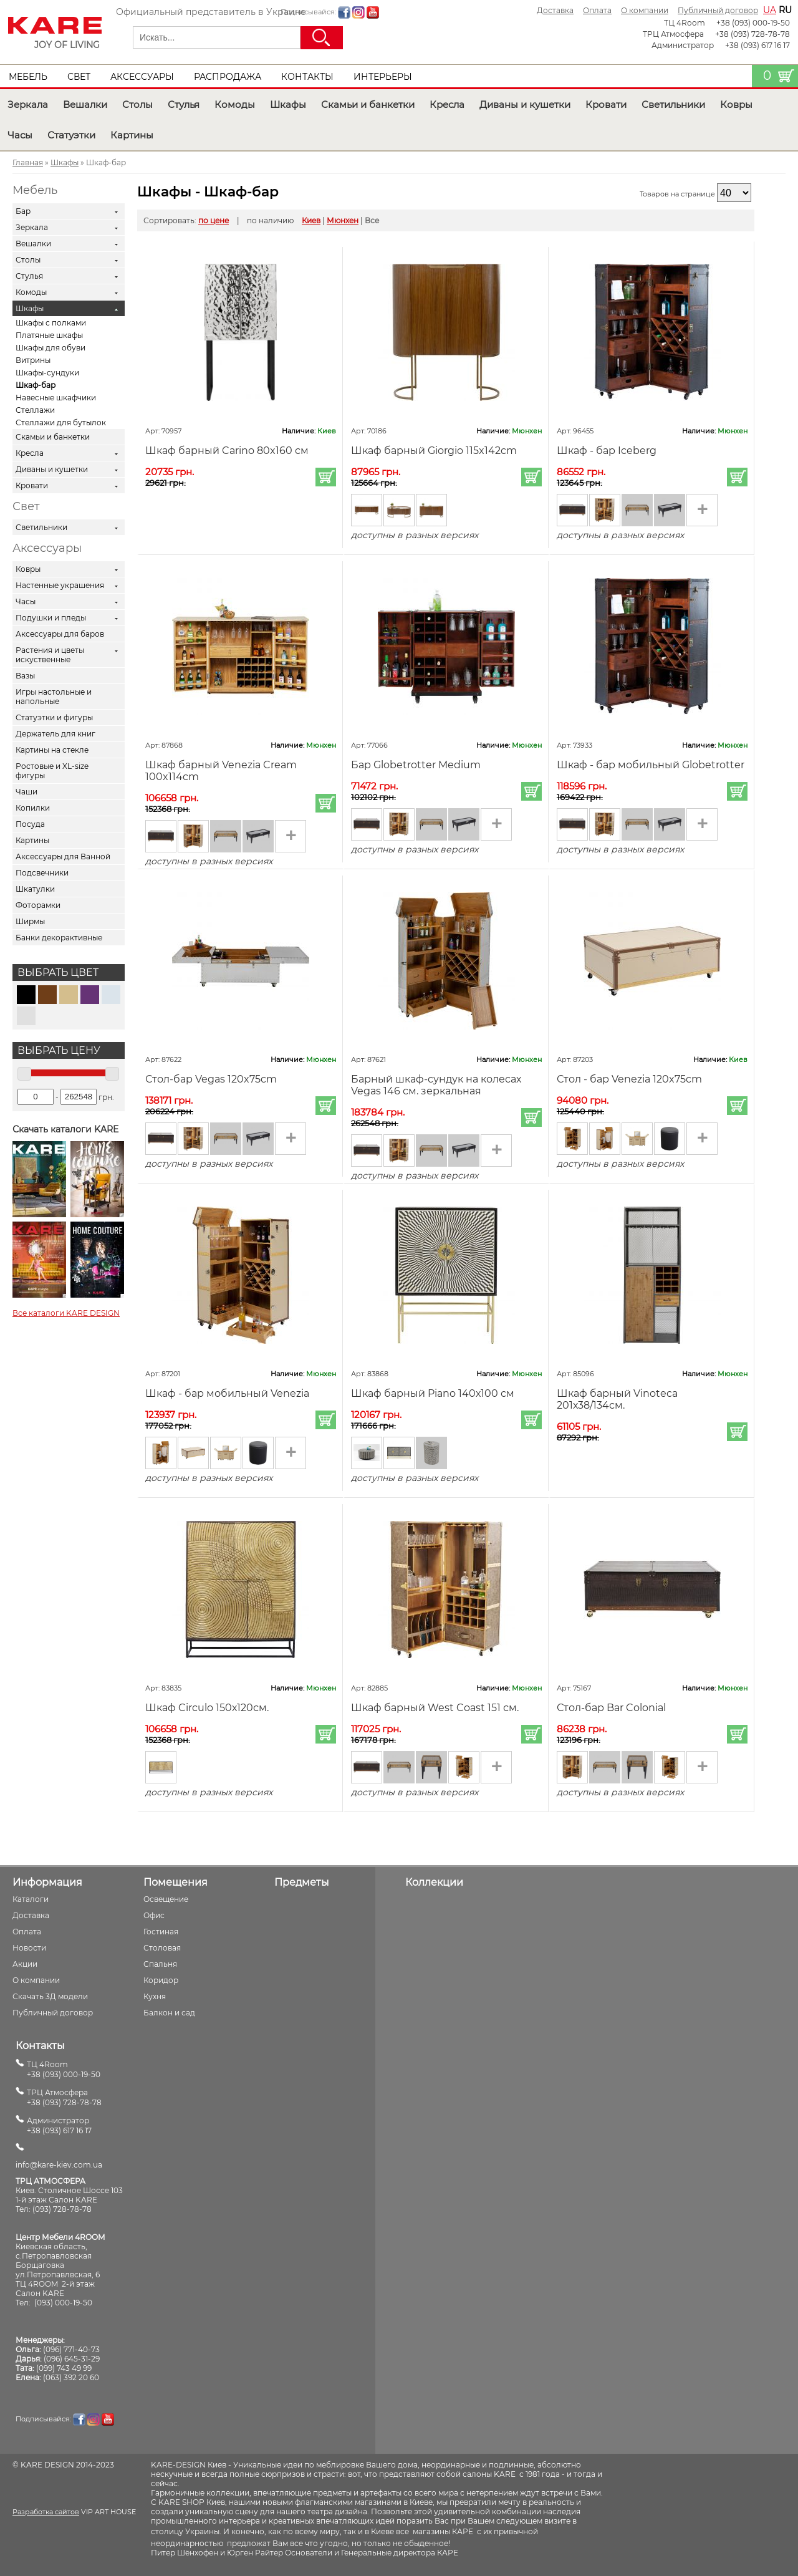 The image size is (798, 2576). I want to click on Доставка, so click(555, 10).